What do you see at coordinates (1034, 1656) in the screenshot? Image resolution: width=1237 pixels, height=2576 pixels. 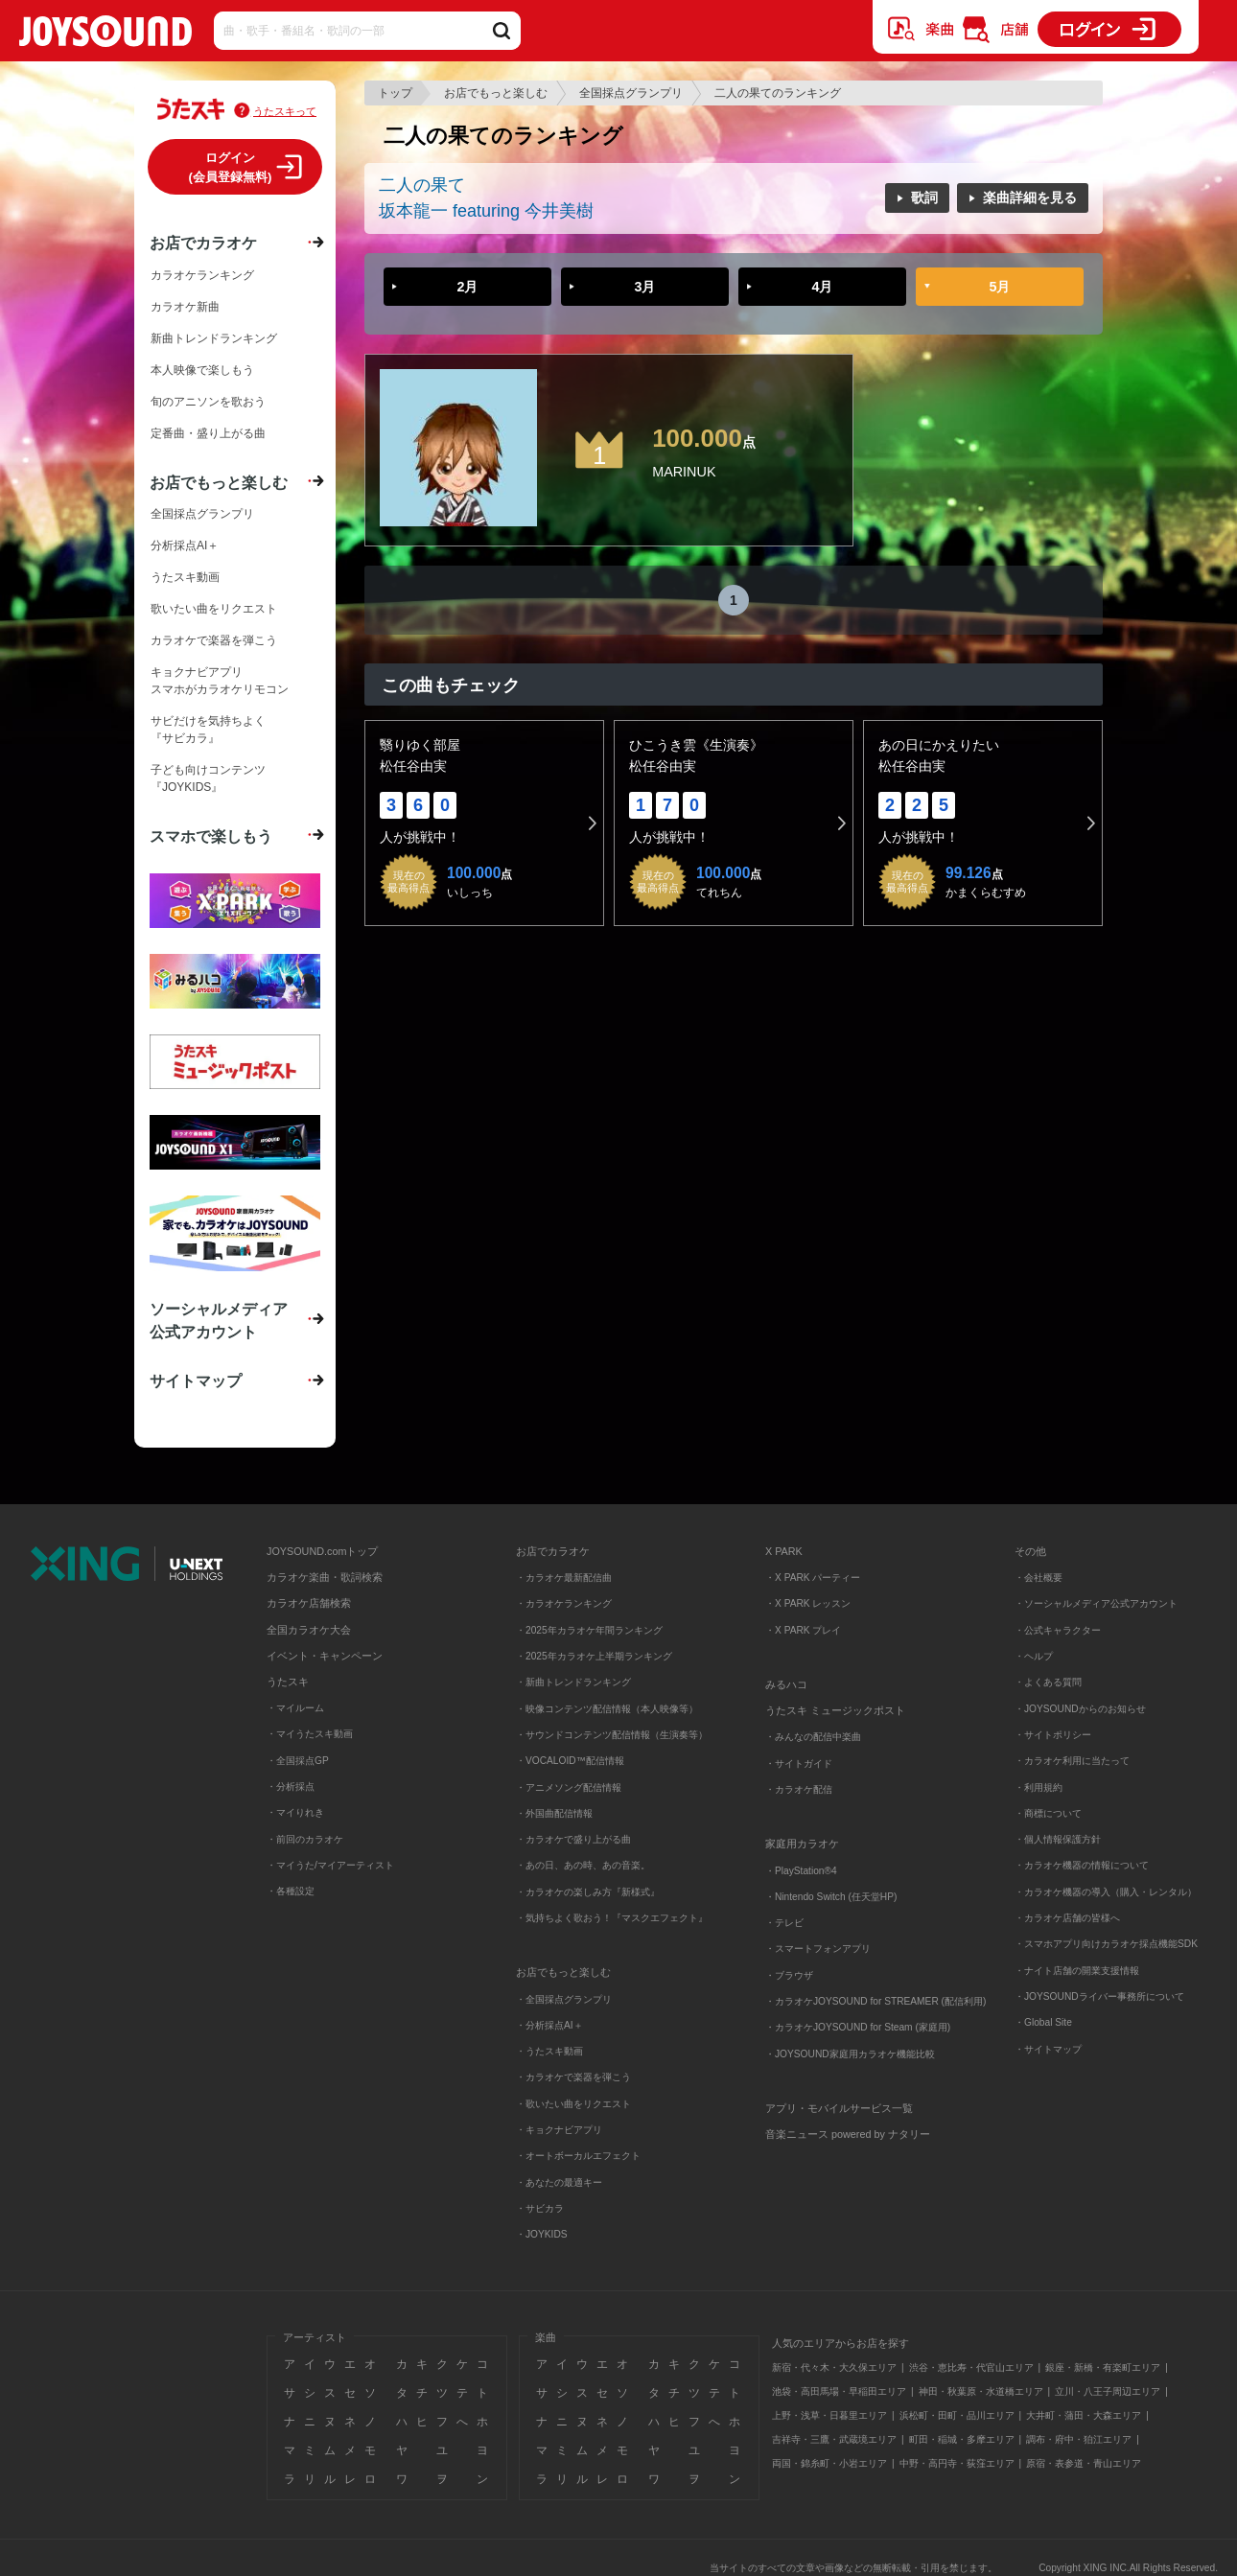 I see `・ヘルプ` at bounding box center [1034, 1656].